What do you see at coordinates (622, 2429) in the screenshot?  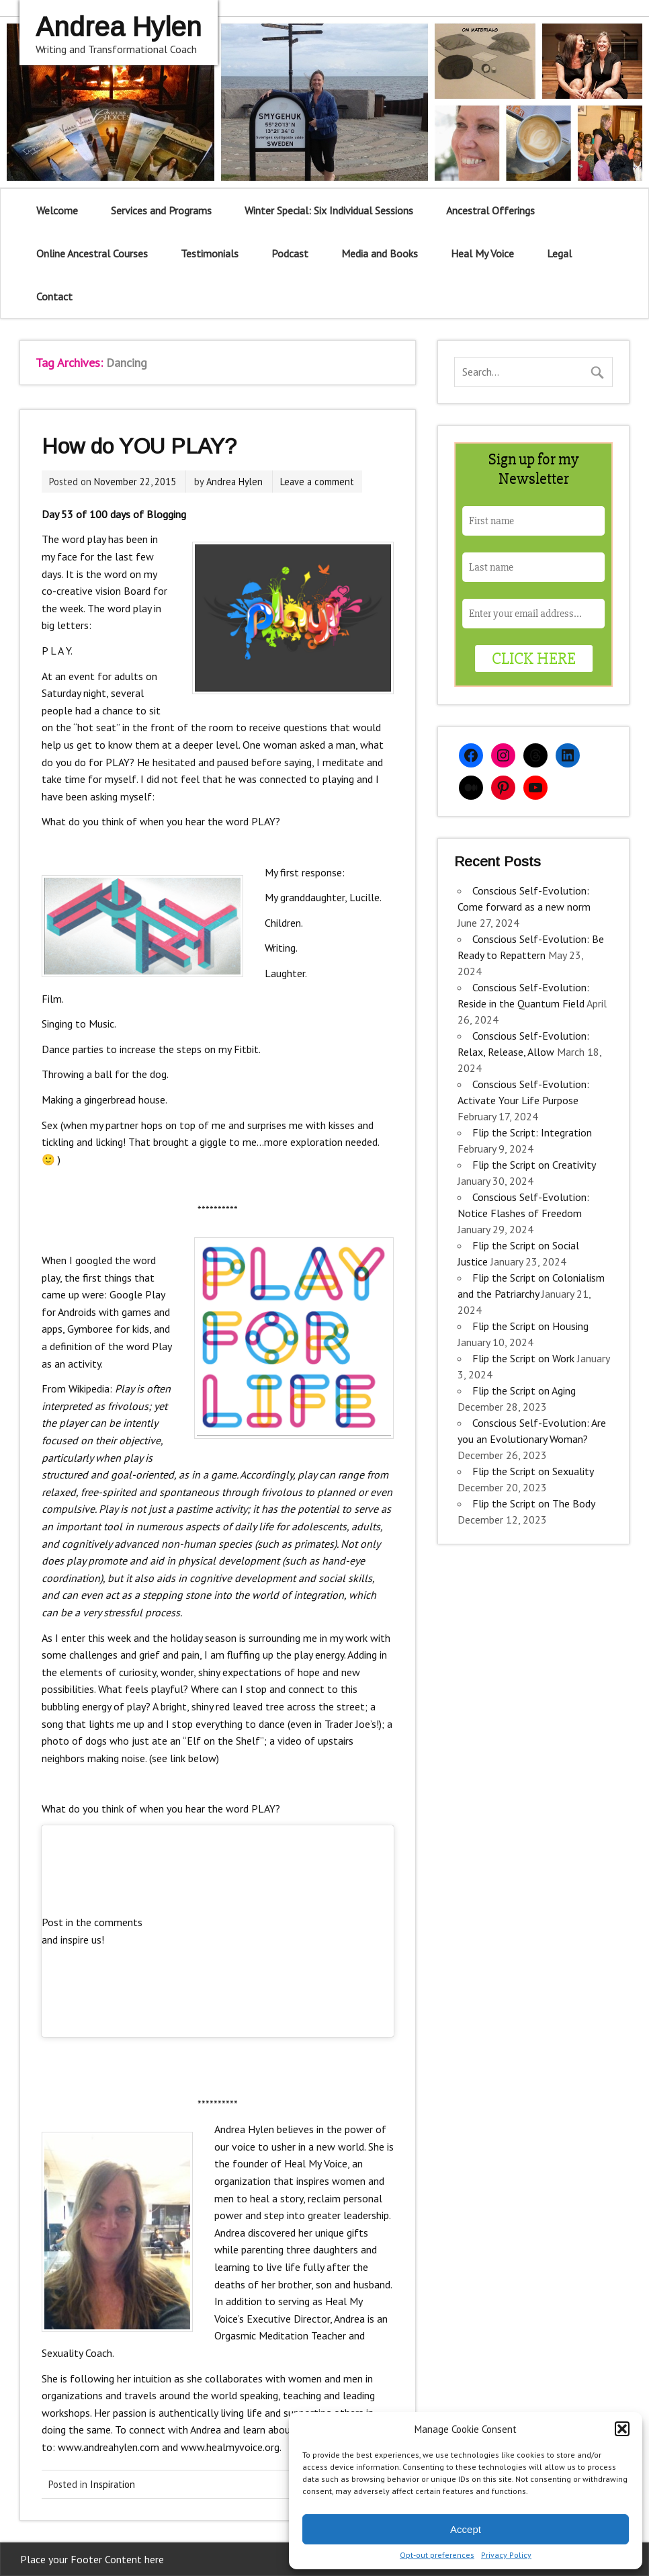 I see `[button]` at bounding box center [622, 2429].